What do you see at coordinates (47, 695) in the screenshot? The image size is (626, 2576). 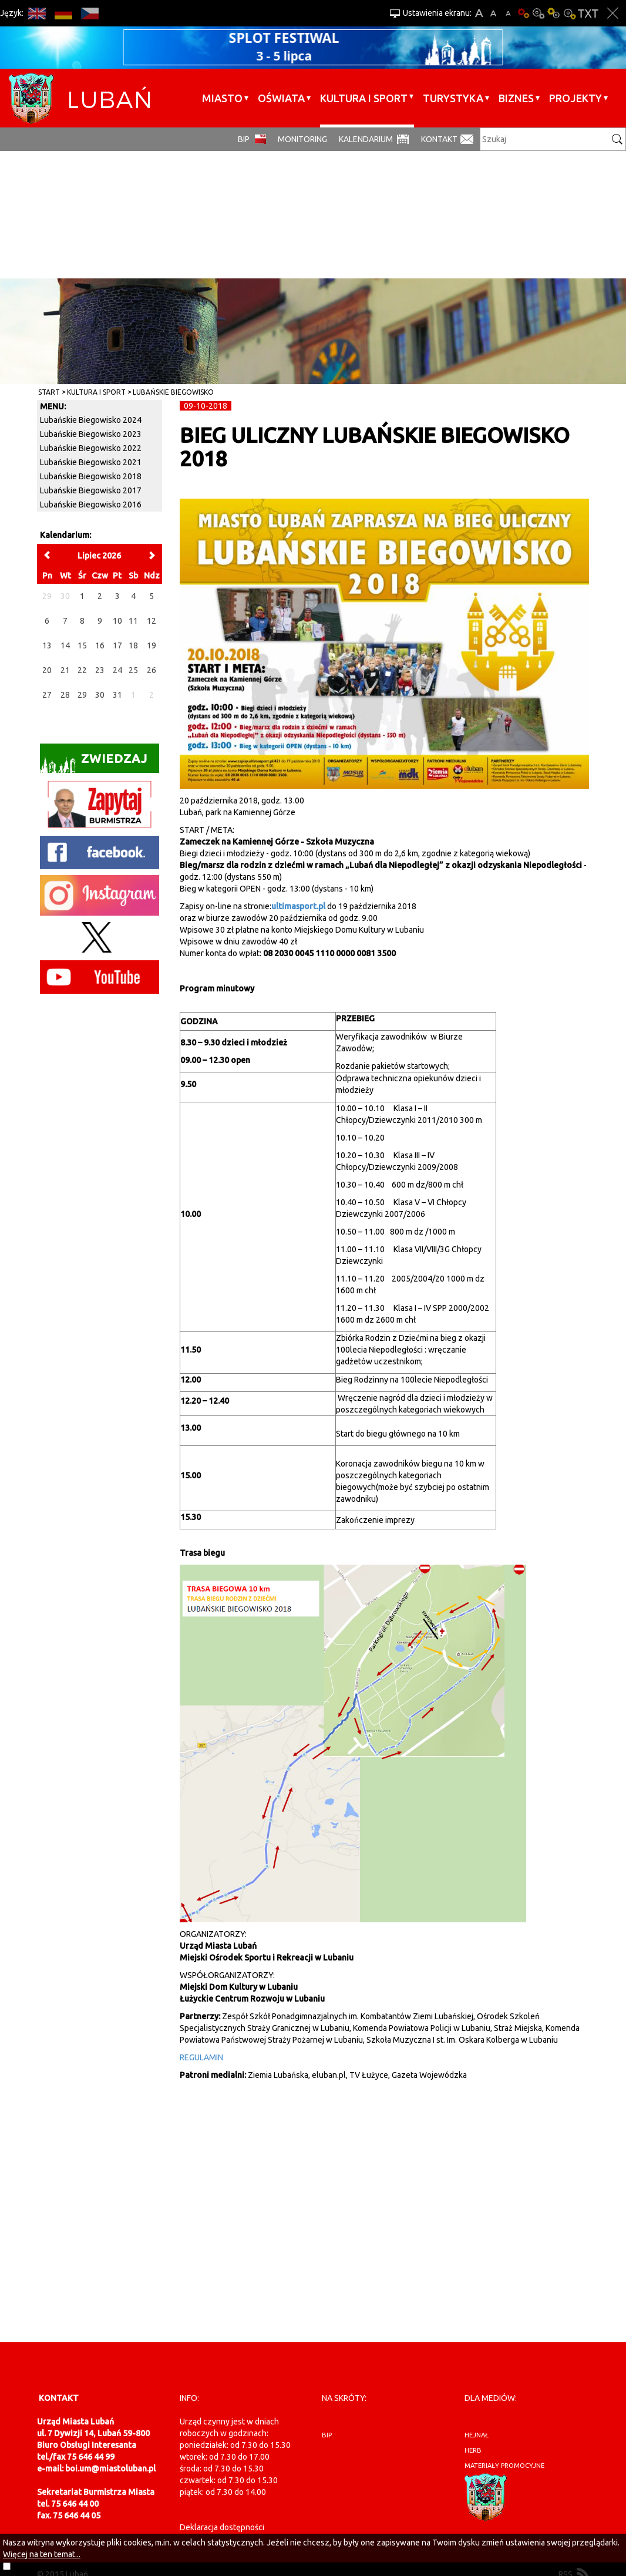 I see `27` at bounding box center [47, 695].